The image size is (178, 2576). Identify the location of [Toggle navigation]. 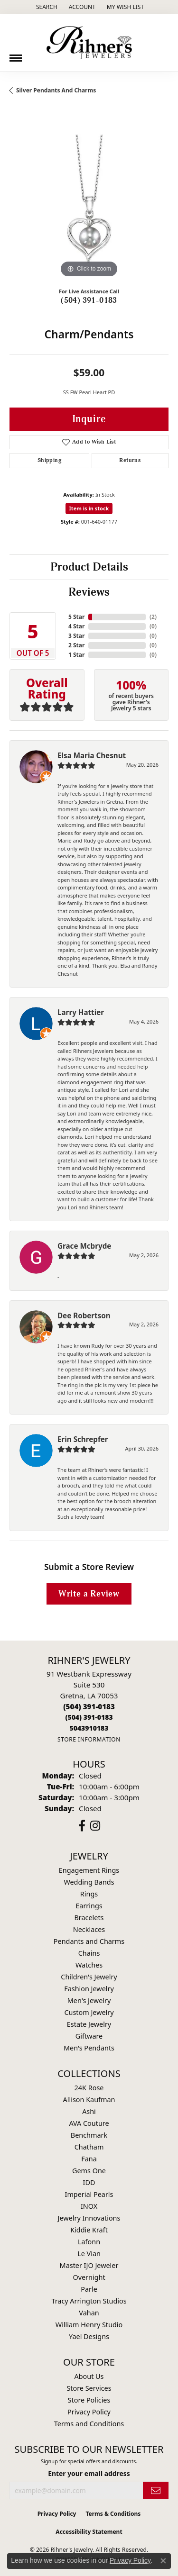
(15, 54).